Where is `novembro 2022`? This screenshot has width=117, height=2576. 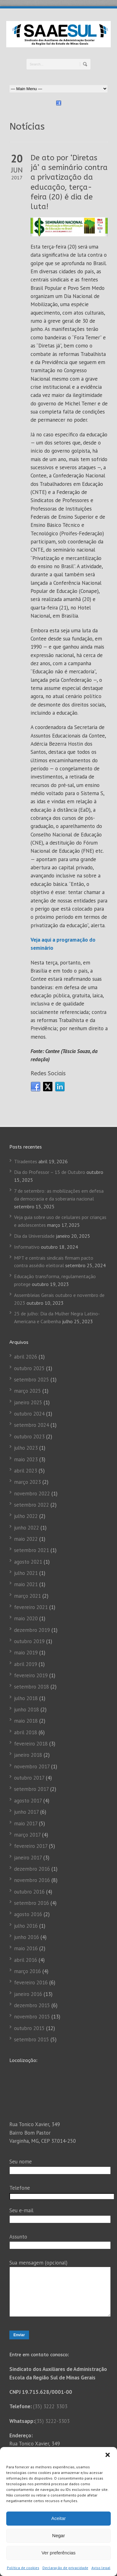
novembro 2022 is located at coordinates (32, 1493).